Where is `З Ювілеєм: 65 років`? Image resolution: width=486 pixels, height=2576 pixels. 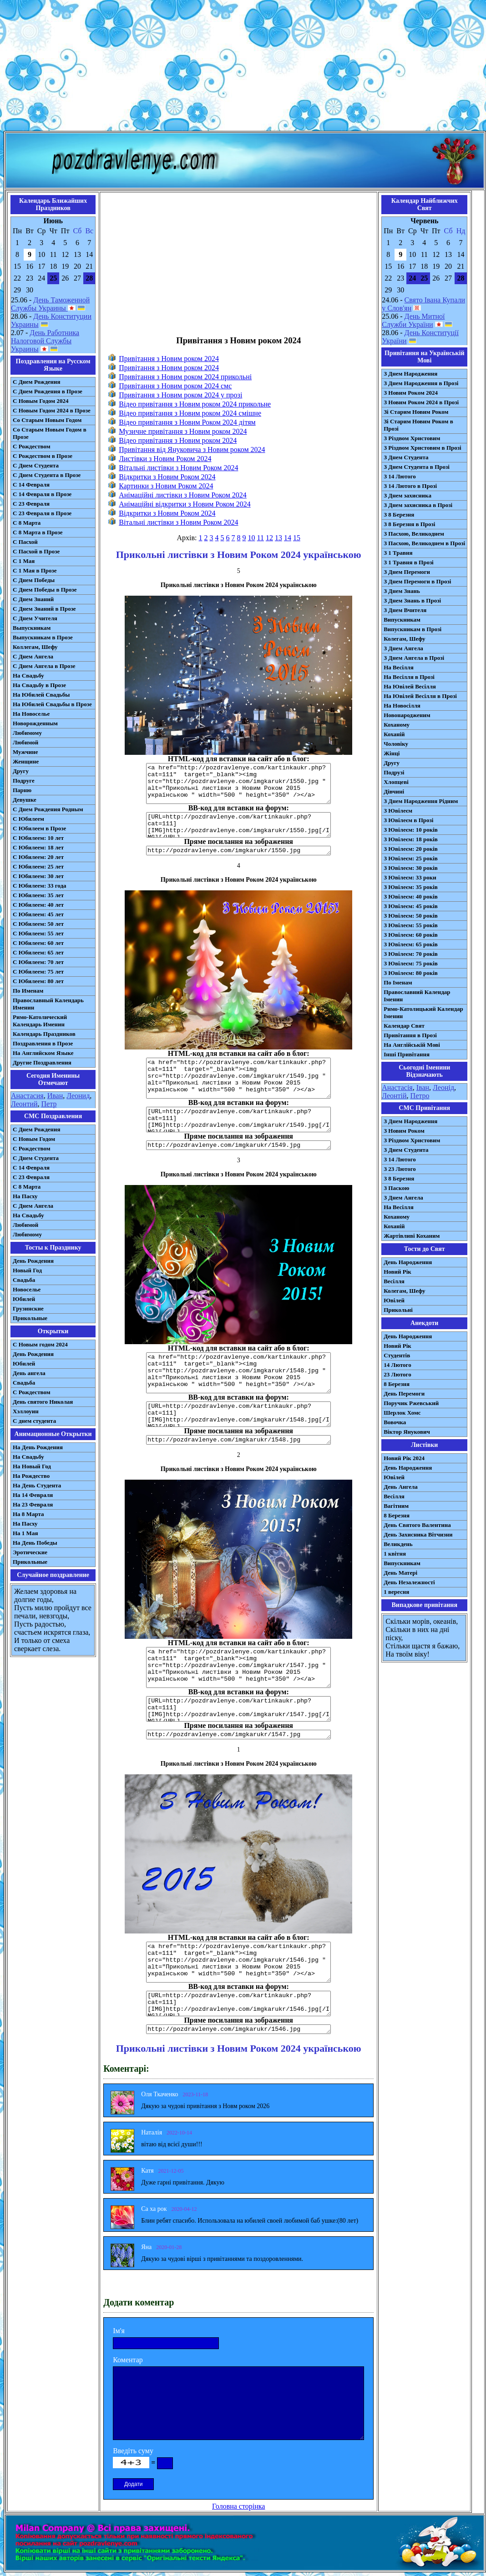
З Ювілеєм: 65 років is located at coordinates (411, 944).